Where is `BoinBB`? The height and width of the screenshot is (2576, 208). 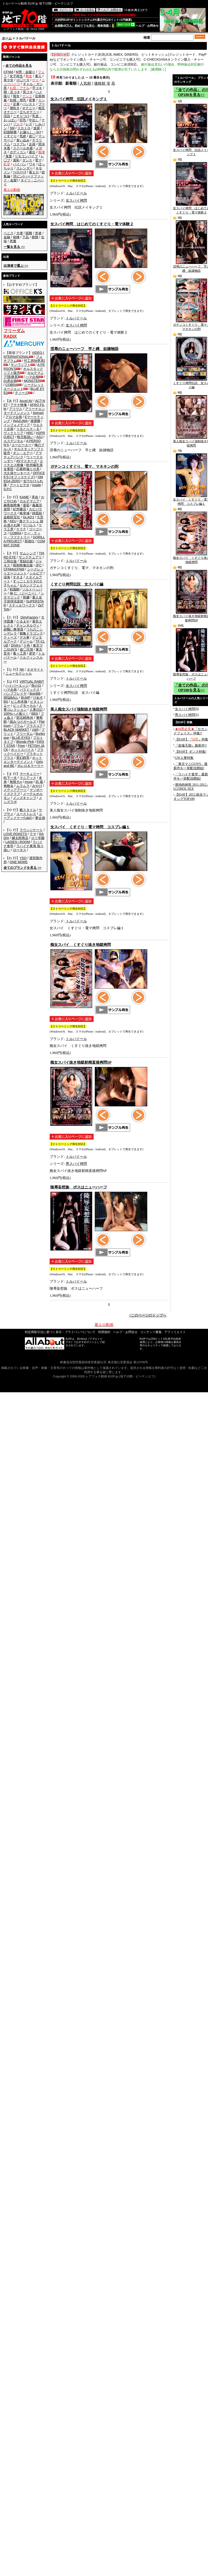 BoinBB is located at coordinates (35, 693).